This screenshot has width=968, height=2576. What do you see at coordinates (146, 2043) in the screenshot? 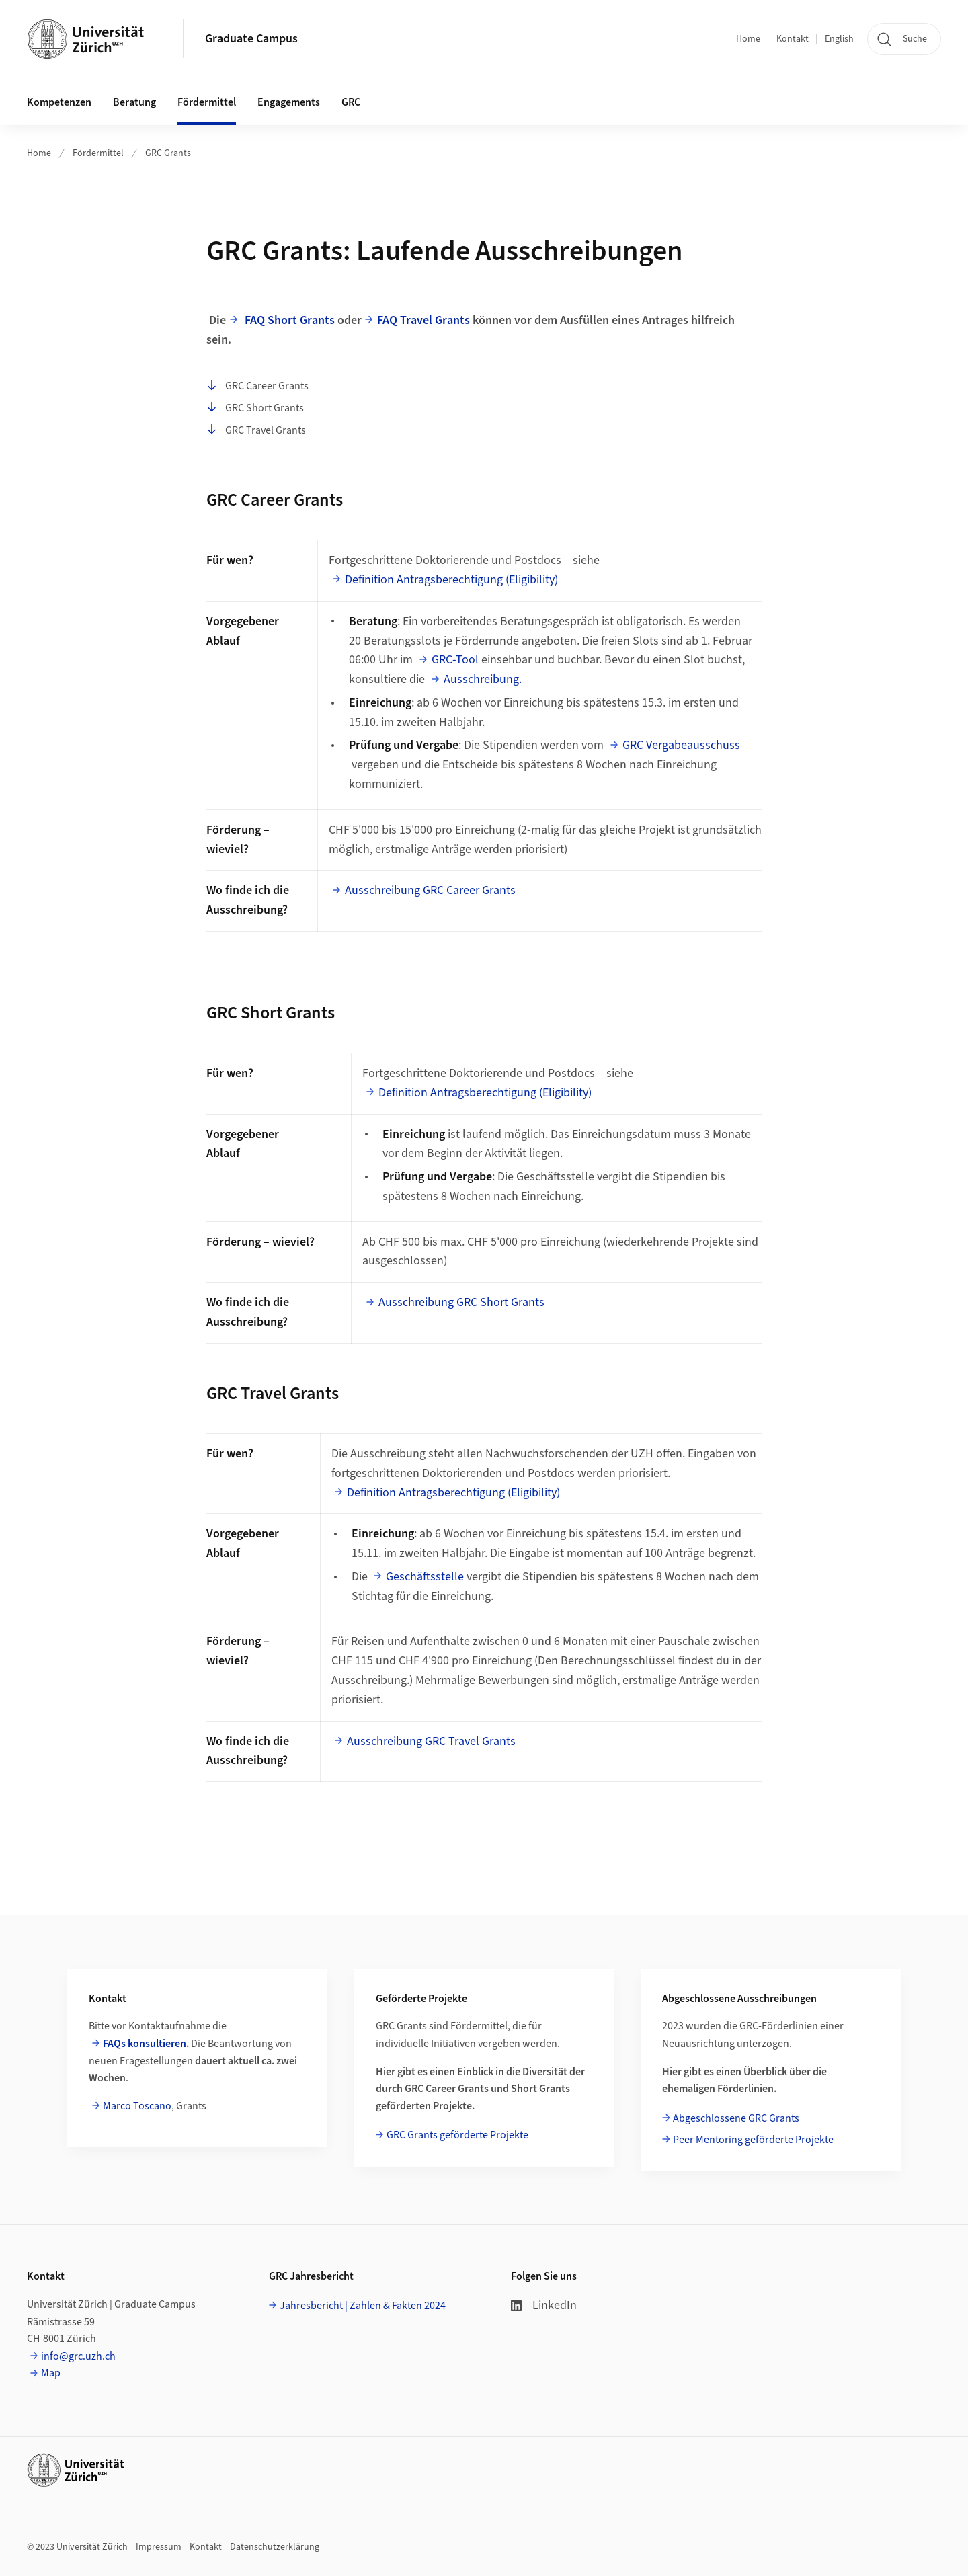
I see `FAQs konsultieren.` at bounding box center [146, 2043].